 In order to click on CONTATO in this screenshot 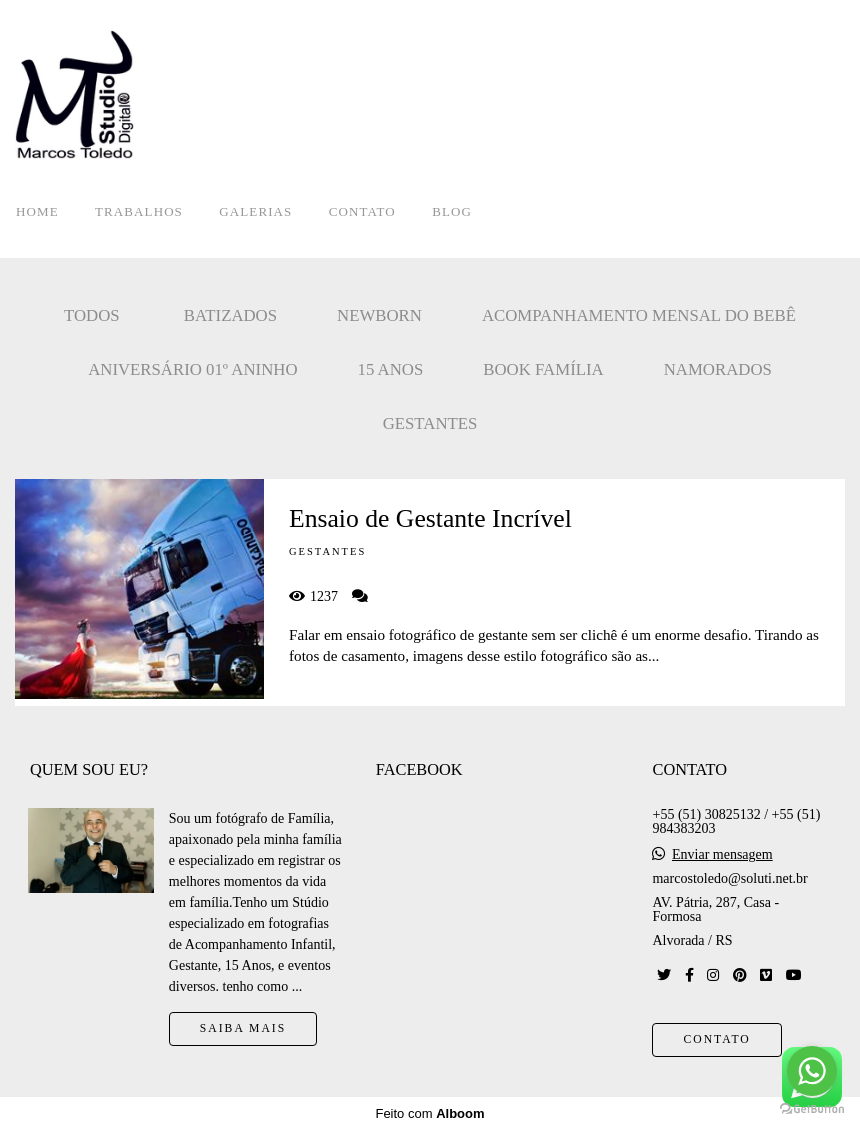, I will do `click(362, 211)`.